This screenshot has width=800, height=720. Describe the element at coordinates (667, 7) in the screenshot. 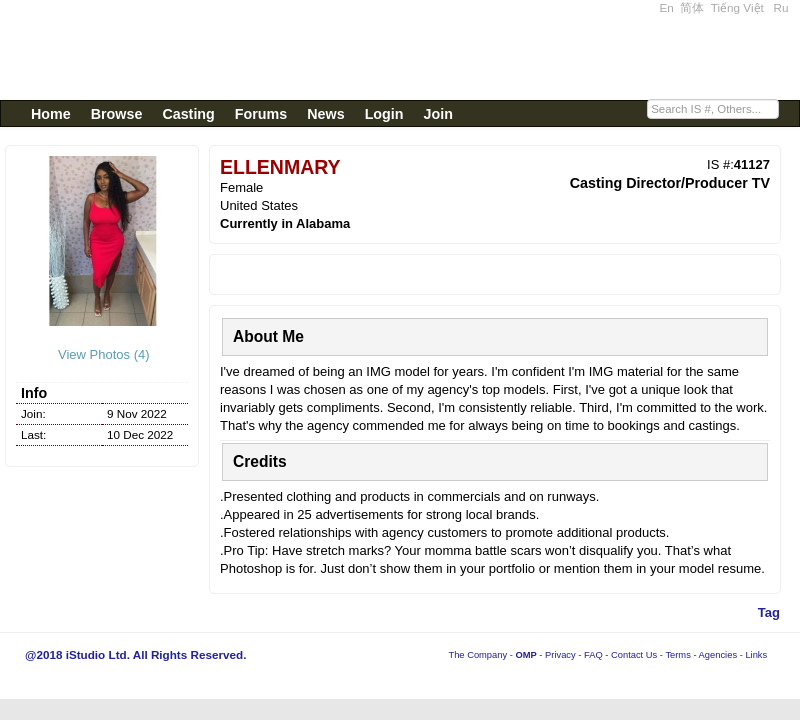

I see `En` at that location.